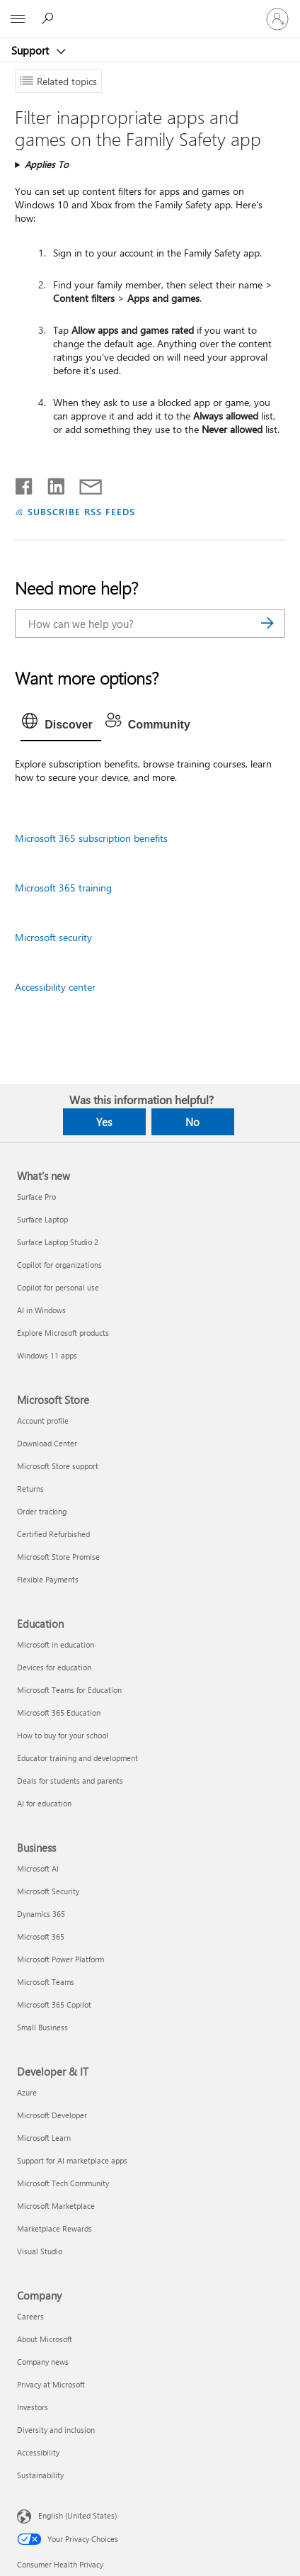  What do you see at coordinates (56, 2205) in the screenshot?
I see `Microsoft Marketplace [Microsoft Marketplace Developer & IT]` at bounding box center [56, 2205].